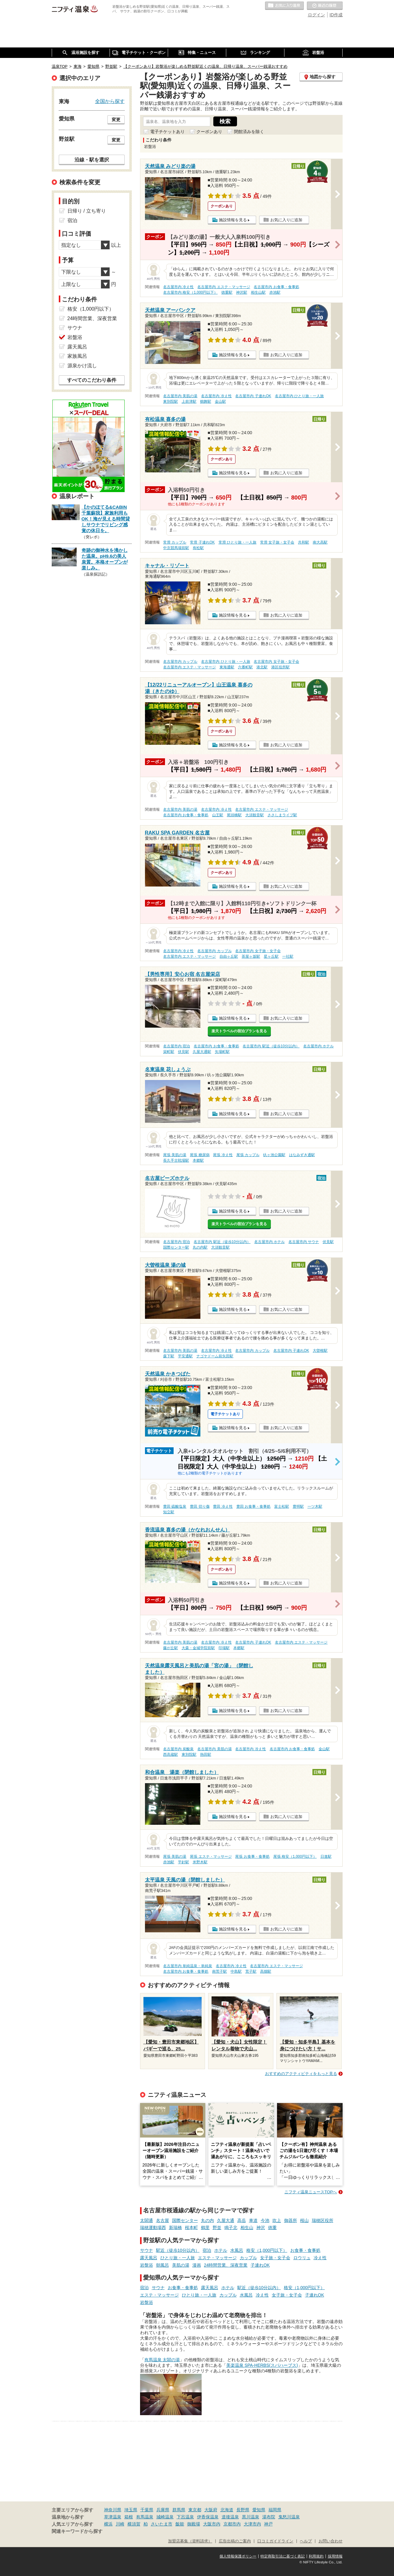  I want to click on 車道, so click(253, 2220).